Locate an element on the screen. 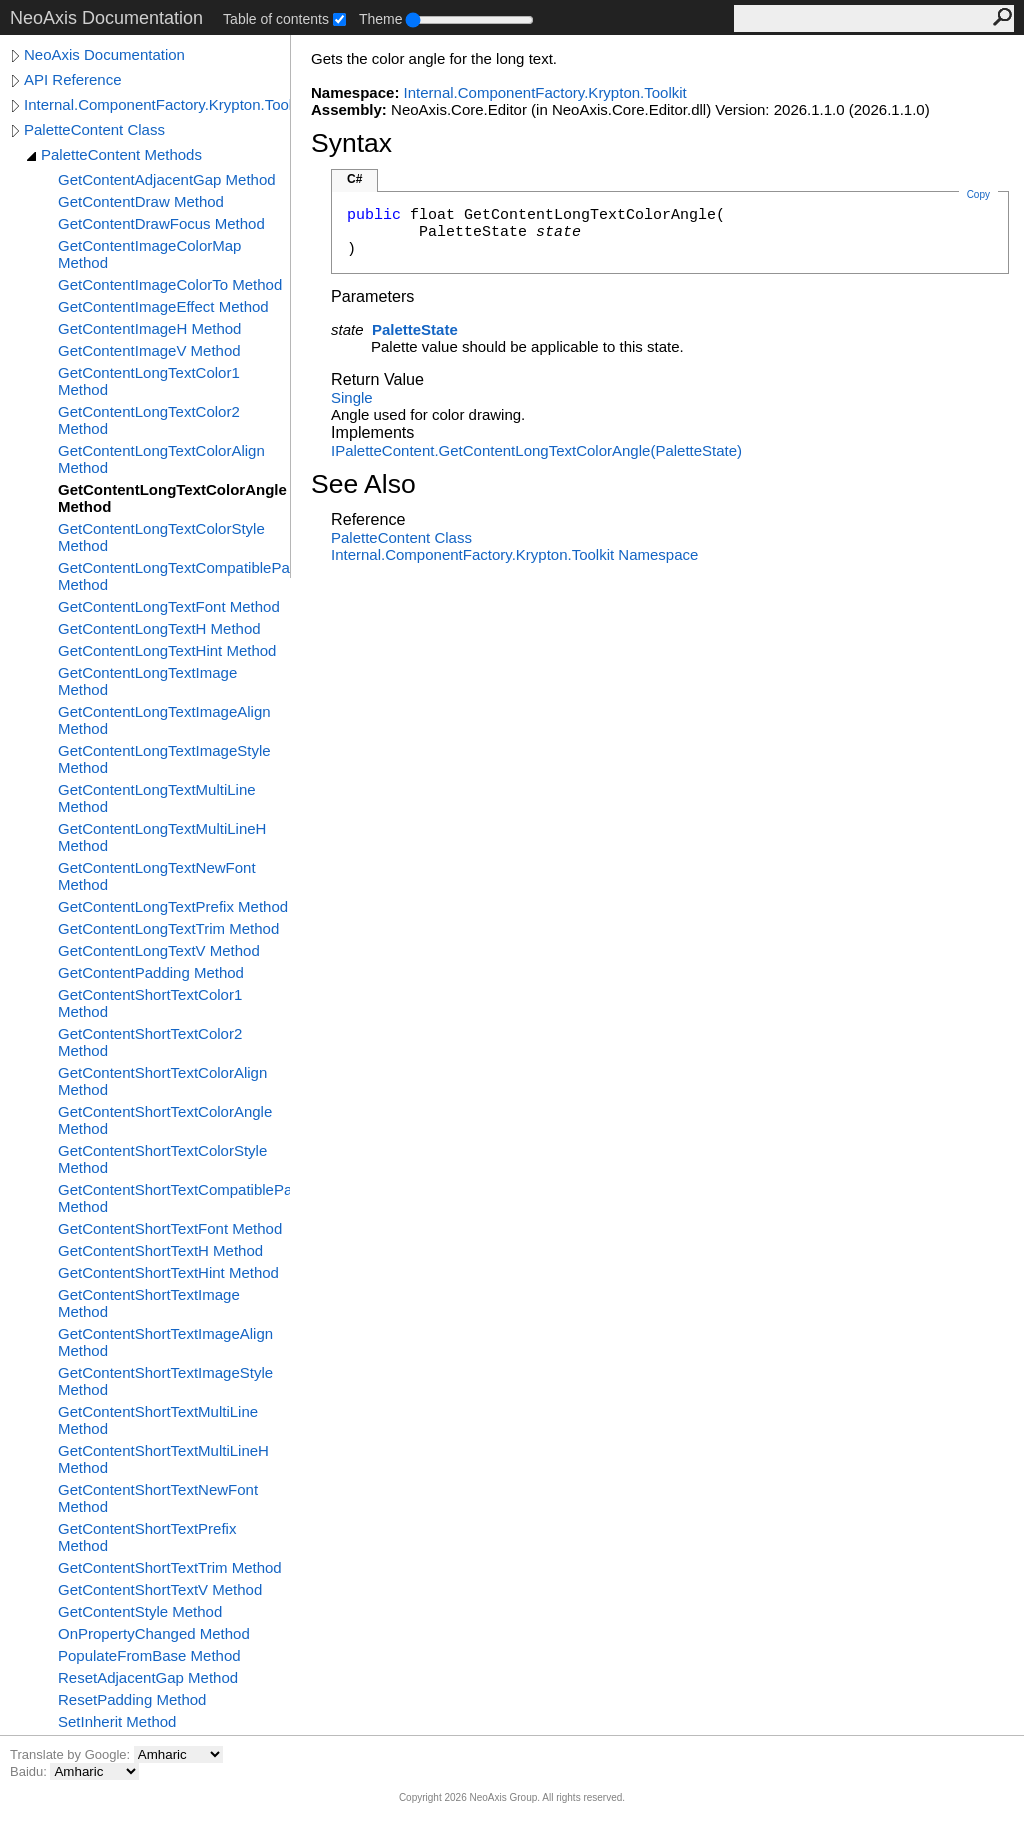 Image resolution: width=1024 pixels, height=1824 pixels. GetContentLongTextCompatiblePadding Method is located at coordinates (174, 576).